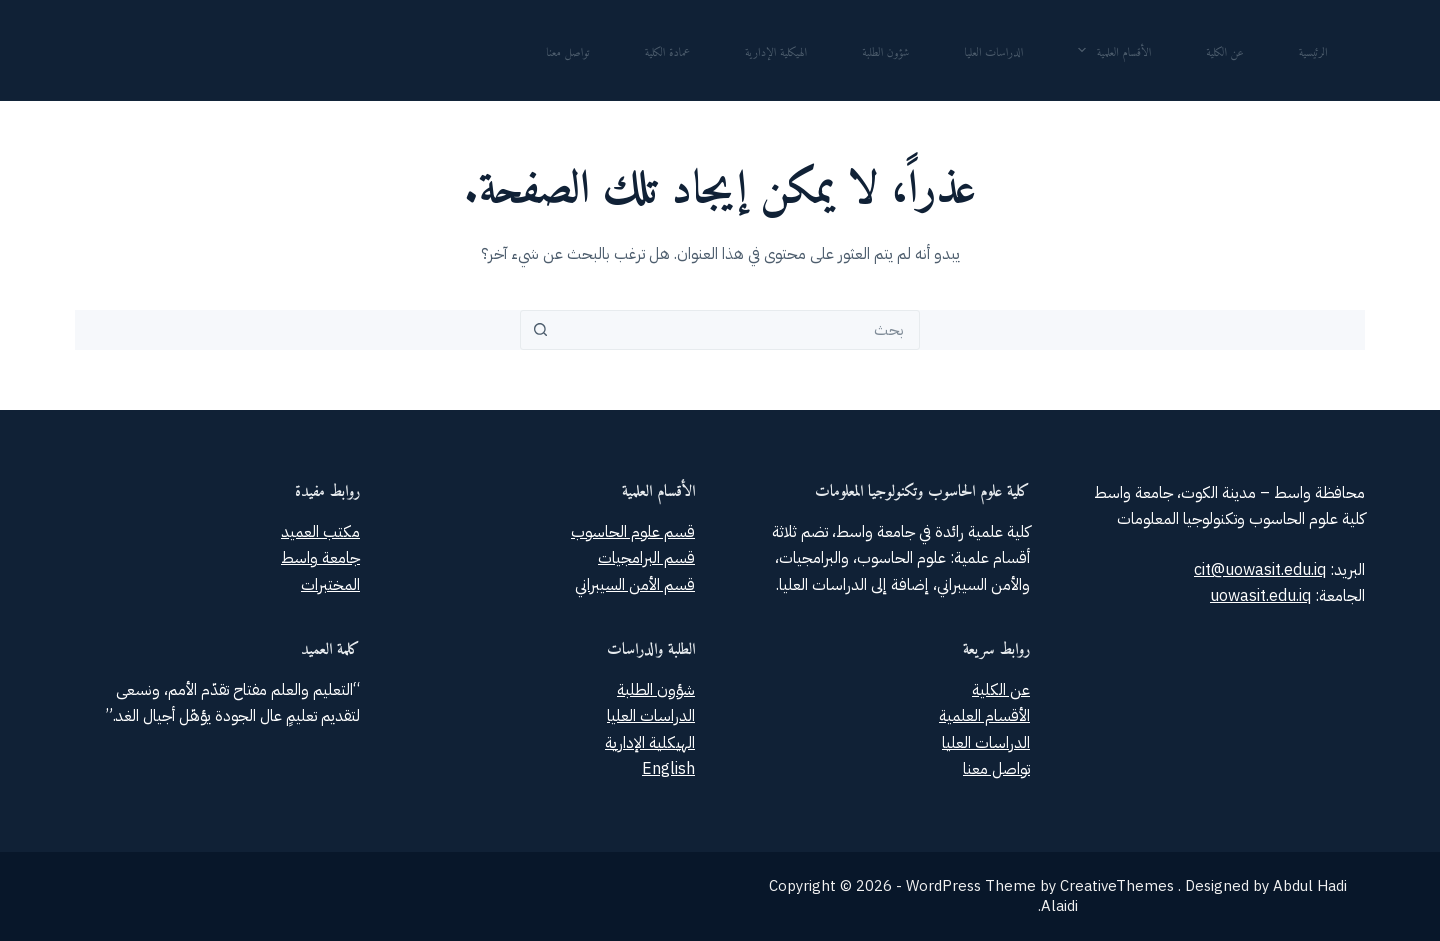 The width and height of the screenshot is (1440, 941). I want to click on قسم علوم الحاسوب, so click(633, 532).